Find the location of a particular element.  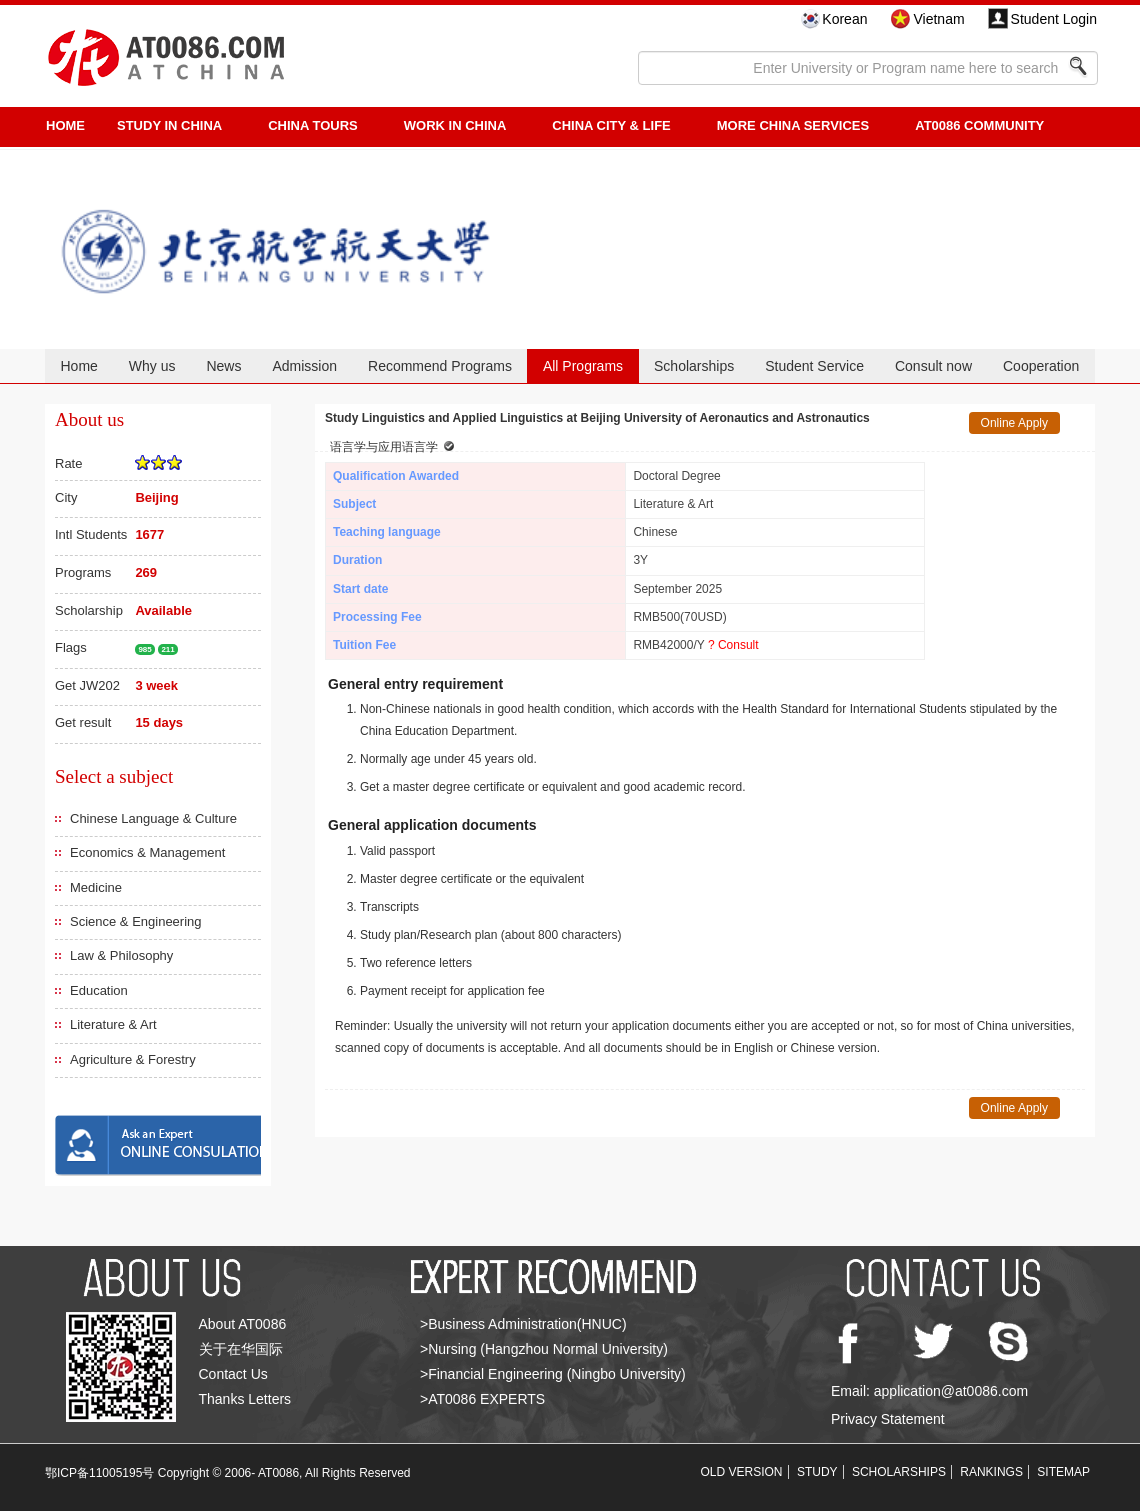

STUDY is located at coordinates (817, 1472).